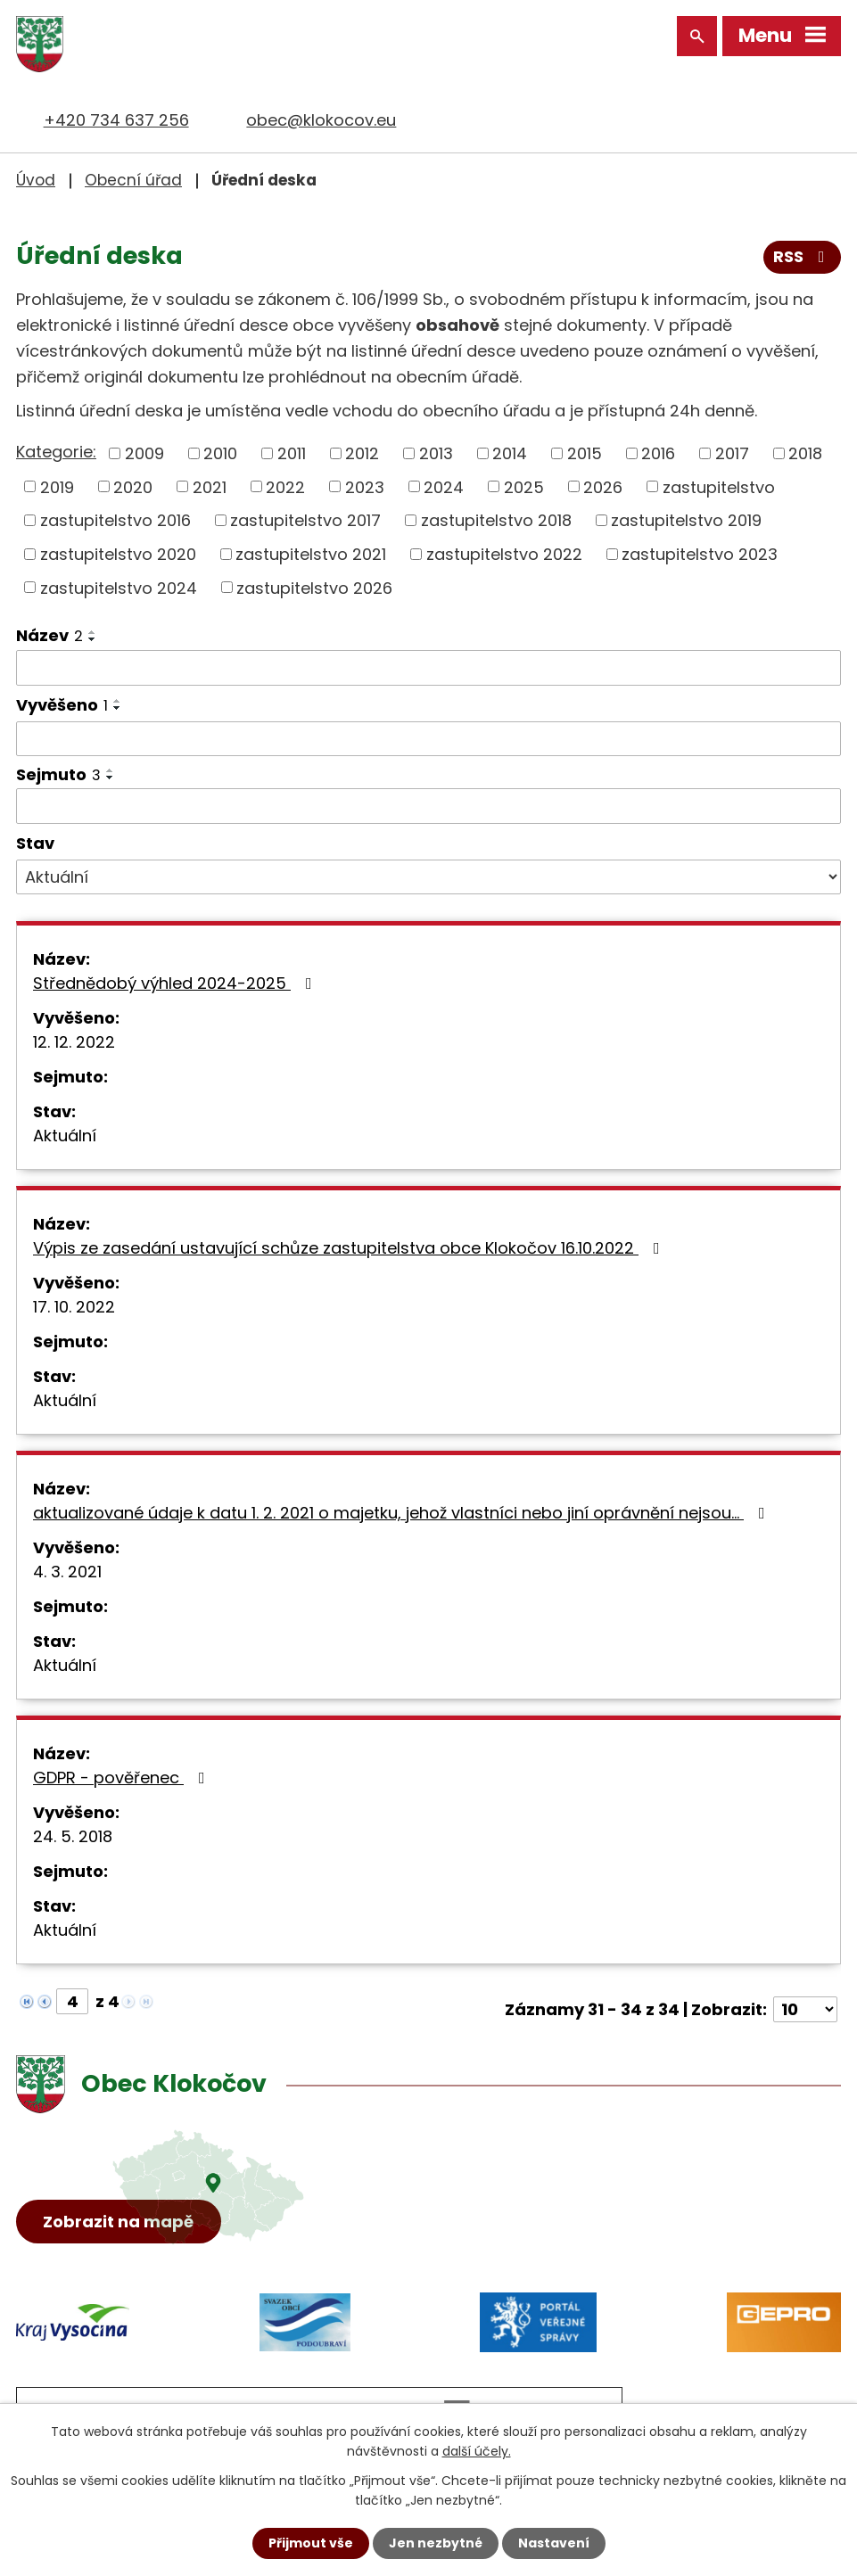  What do you see at coordinates (476, 2451) in the screenshot?
I see `další účely.` at bounding box center [476, 2451].